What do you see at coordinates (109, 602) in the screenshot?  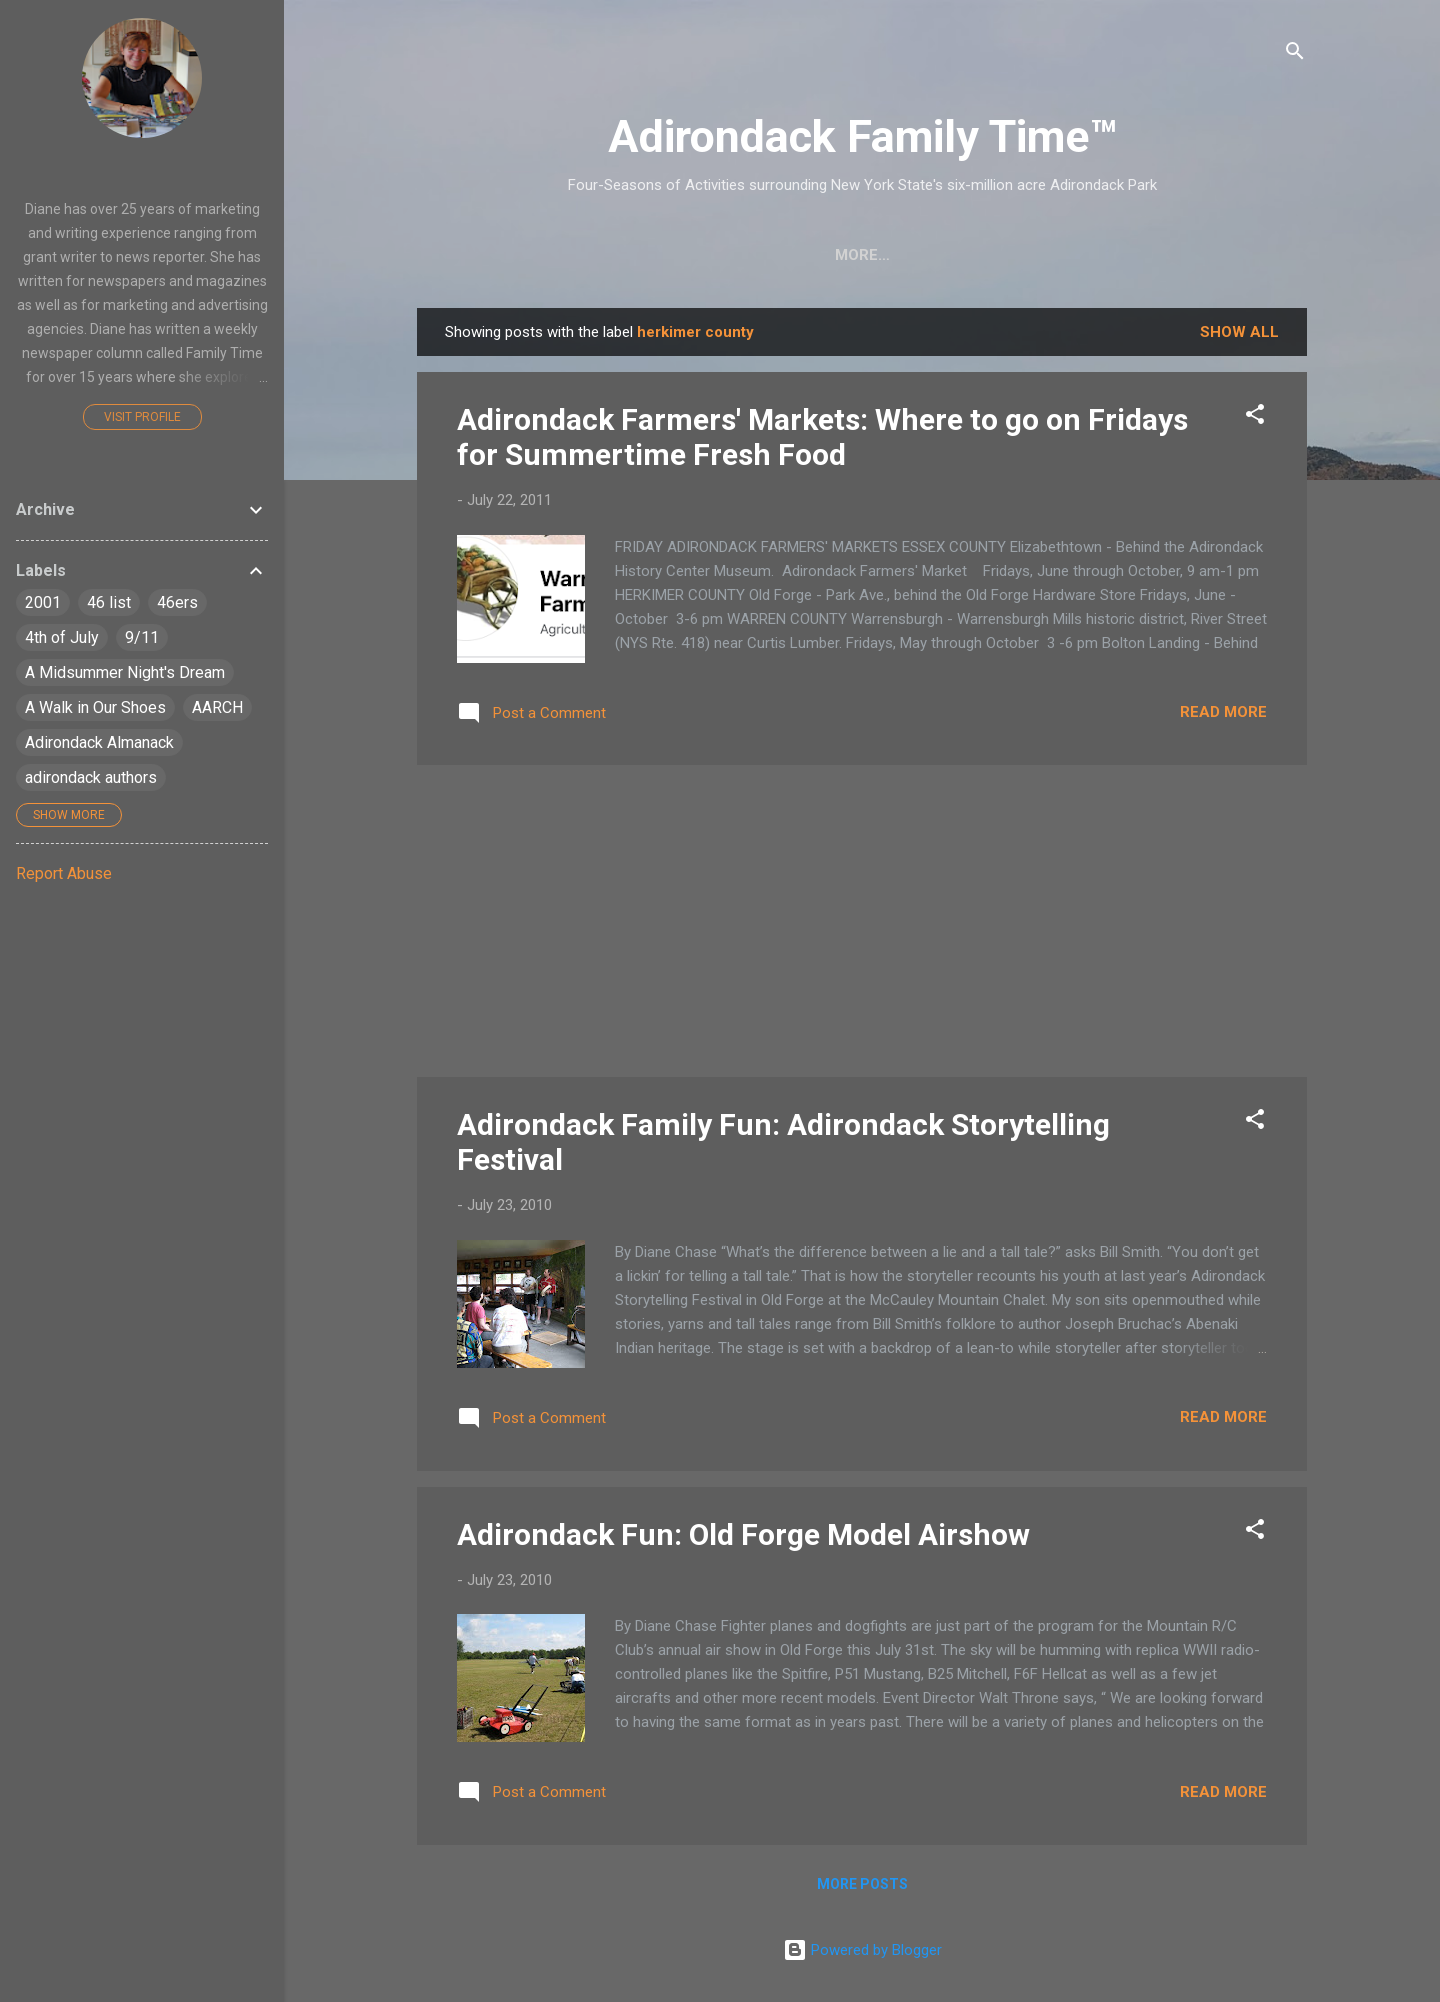 I see `46 list` at bounding box center [109, 602].